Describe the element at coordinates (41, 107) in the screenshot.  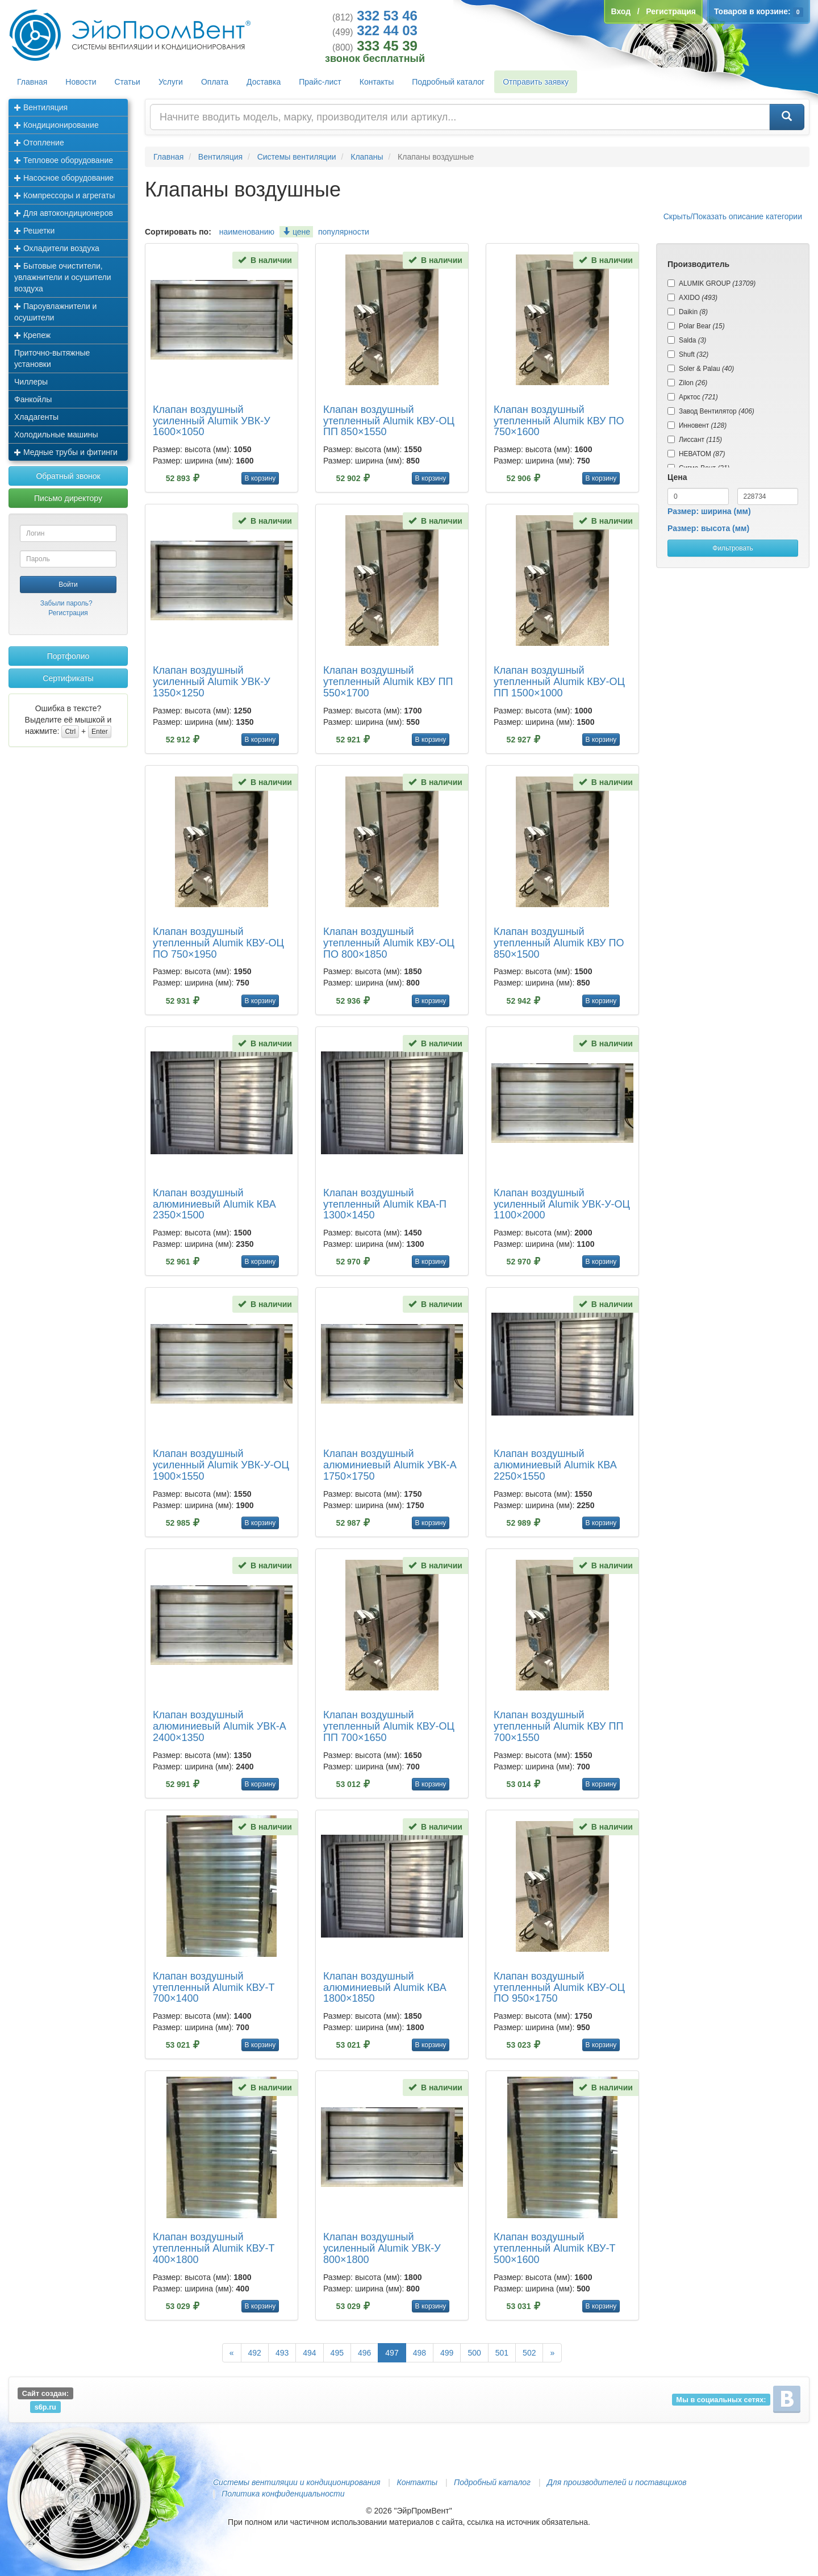
I see `Вентиляция` at that location.